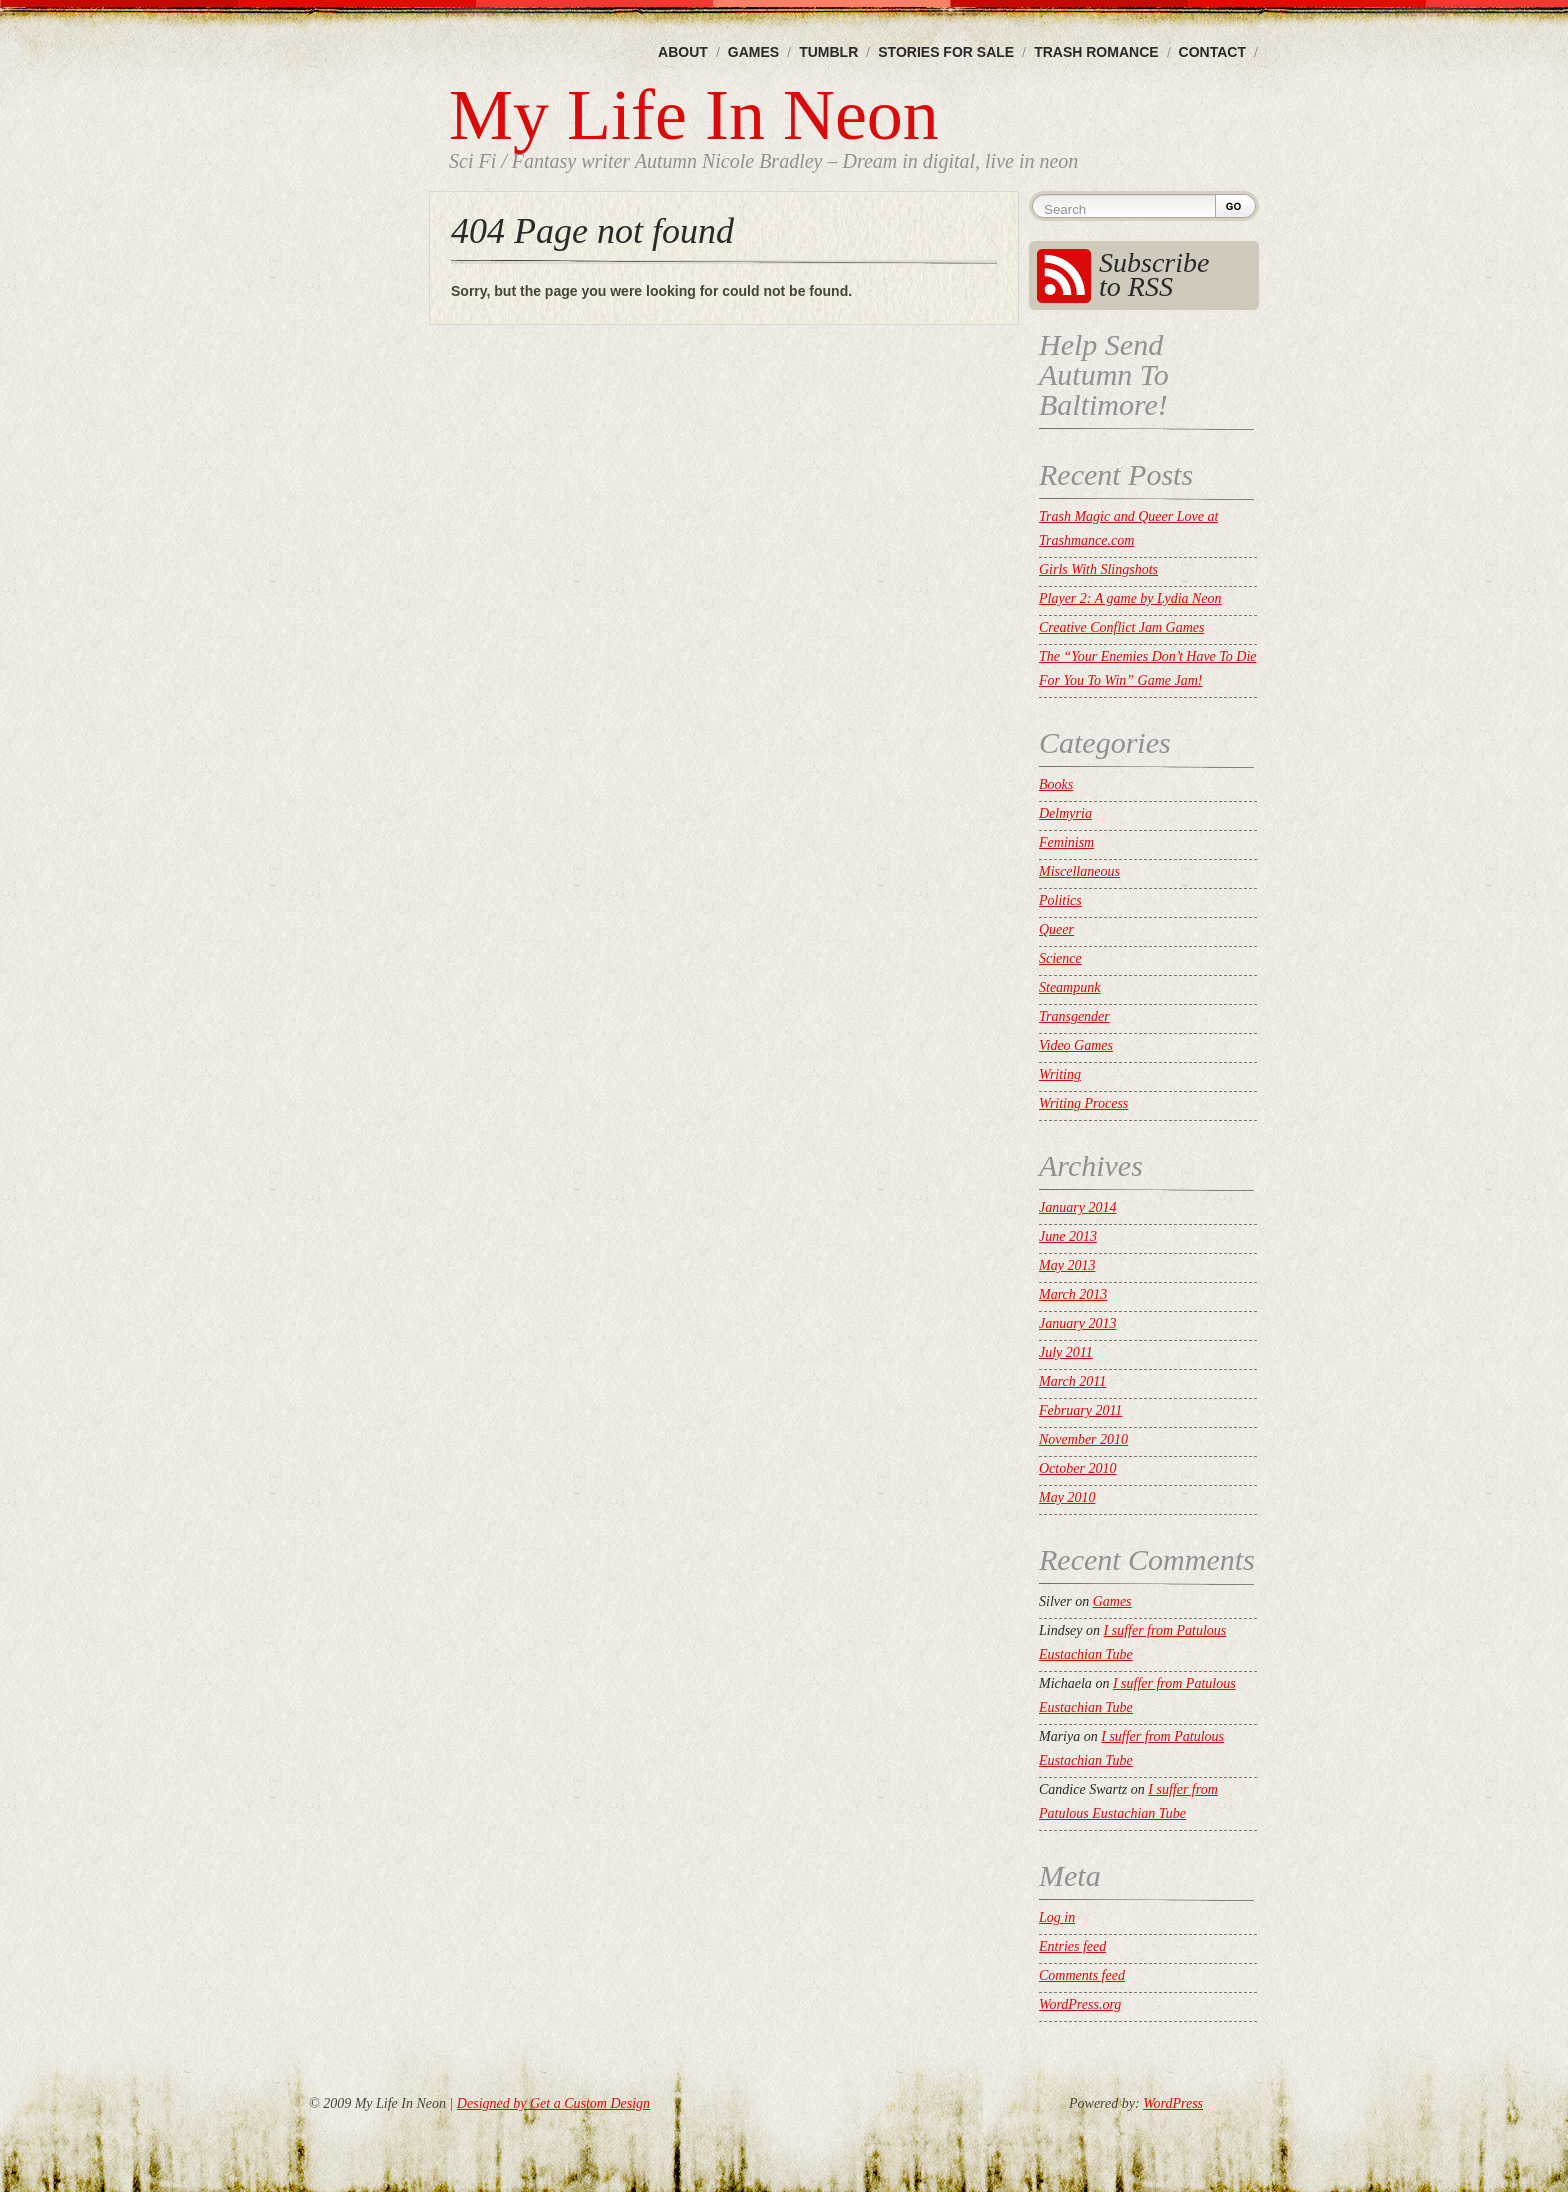  What do you see at coordinates (1079, 871) in the screenshot?
I see `Miscellaneous` at bounding box center [1079, 871].